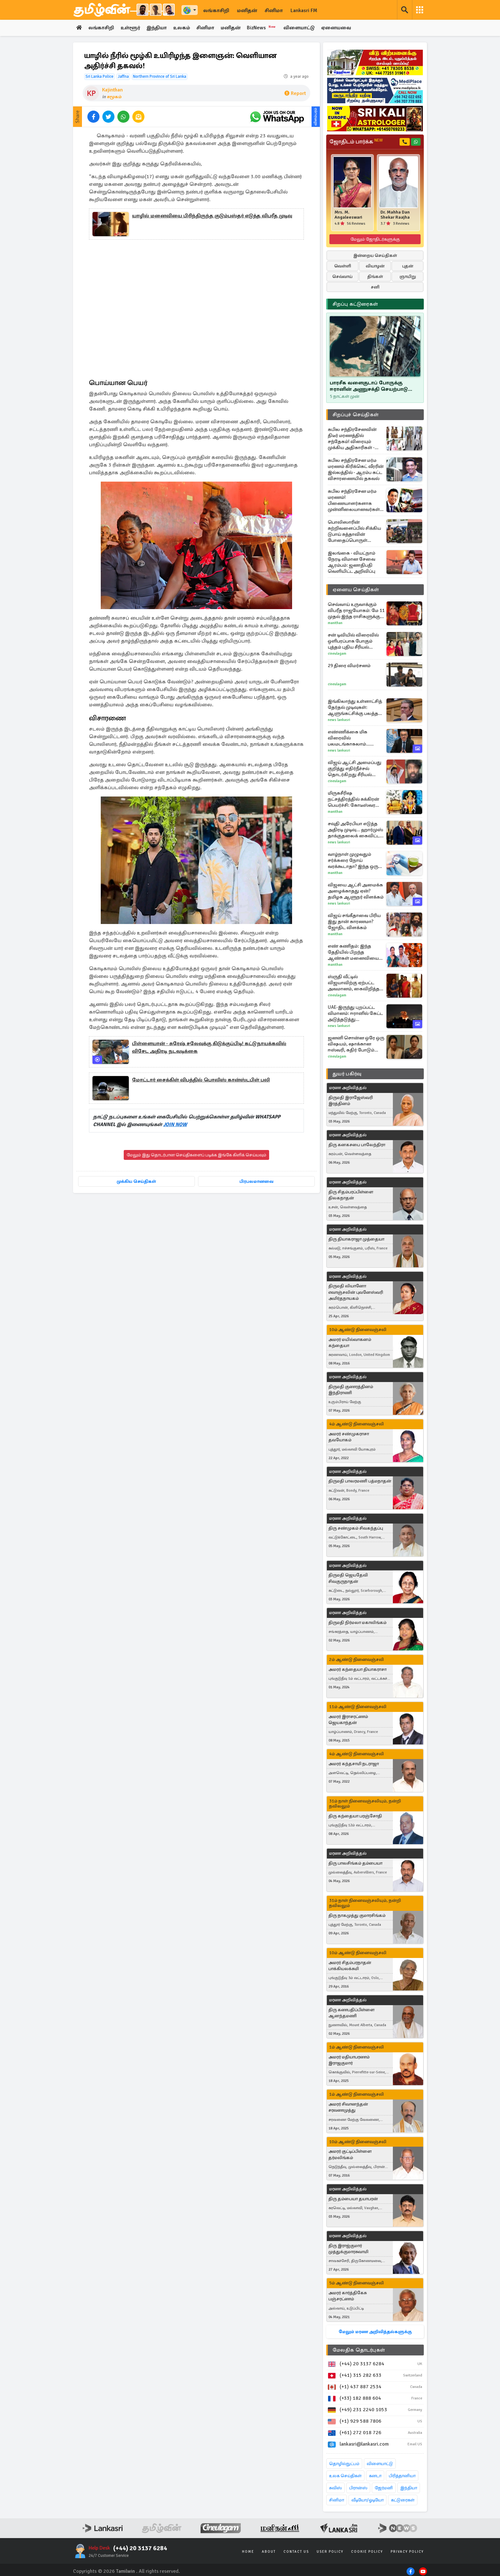 Image resolution: width=500 pixels, height=2576 pixels. What do you see at coordinates (301, 28) in the screenshot?
I see `விளையாட்டு` at bounding box center [301, 28].